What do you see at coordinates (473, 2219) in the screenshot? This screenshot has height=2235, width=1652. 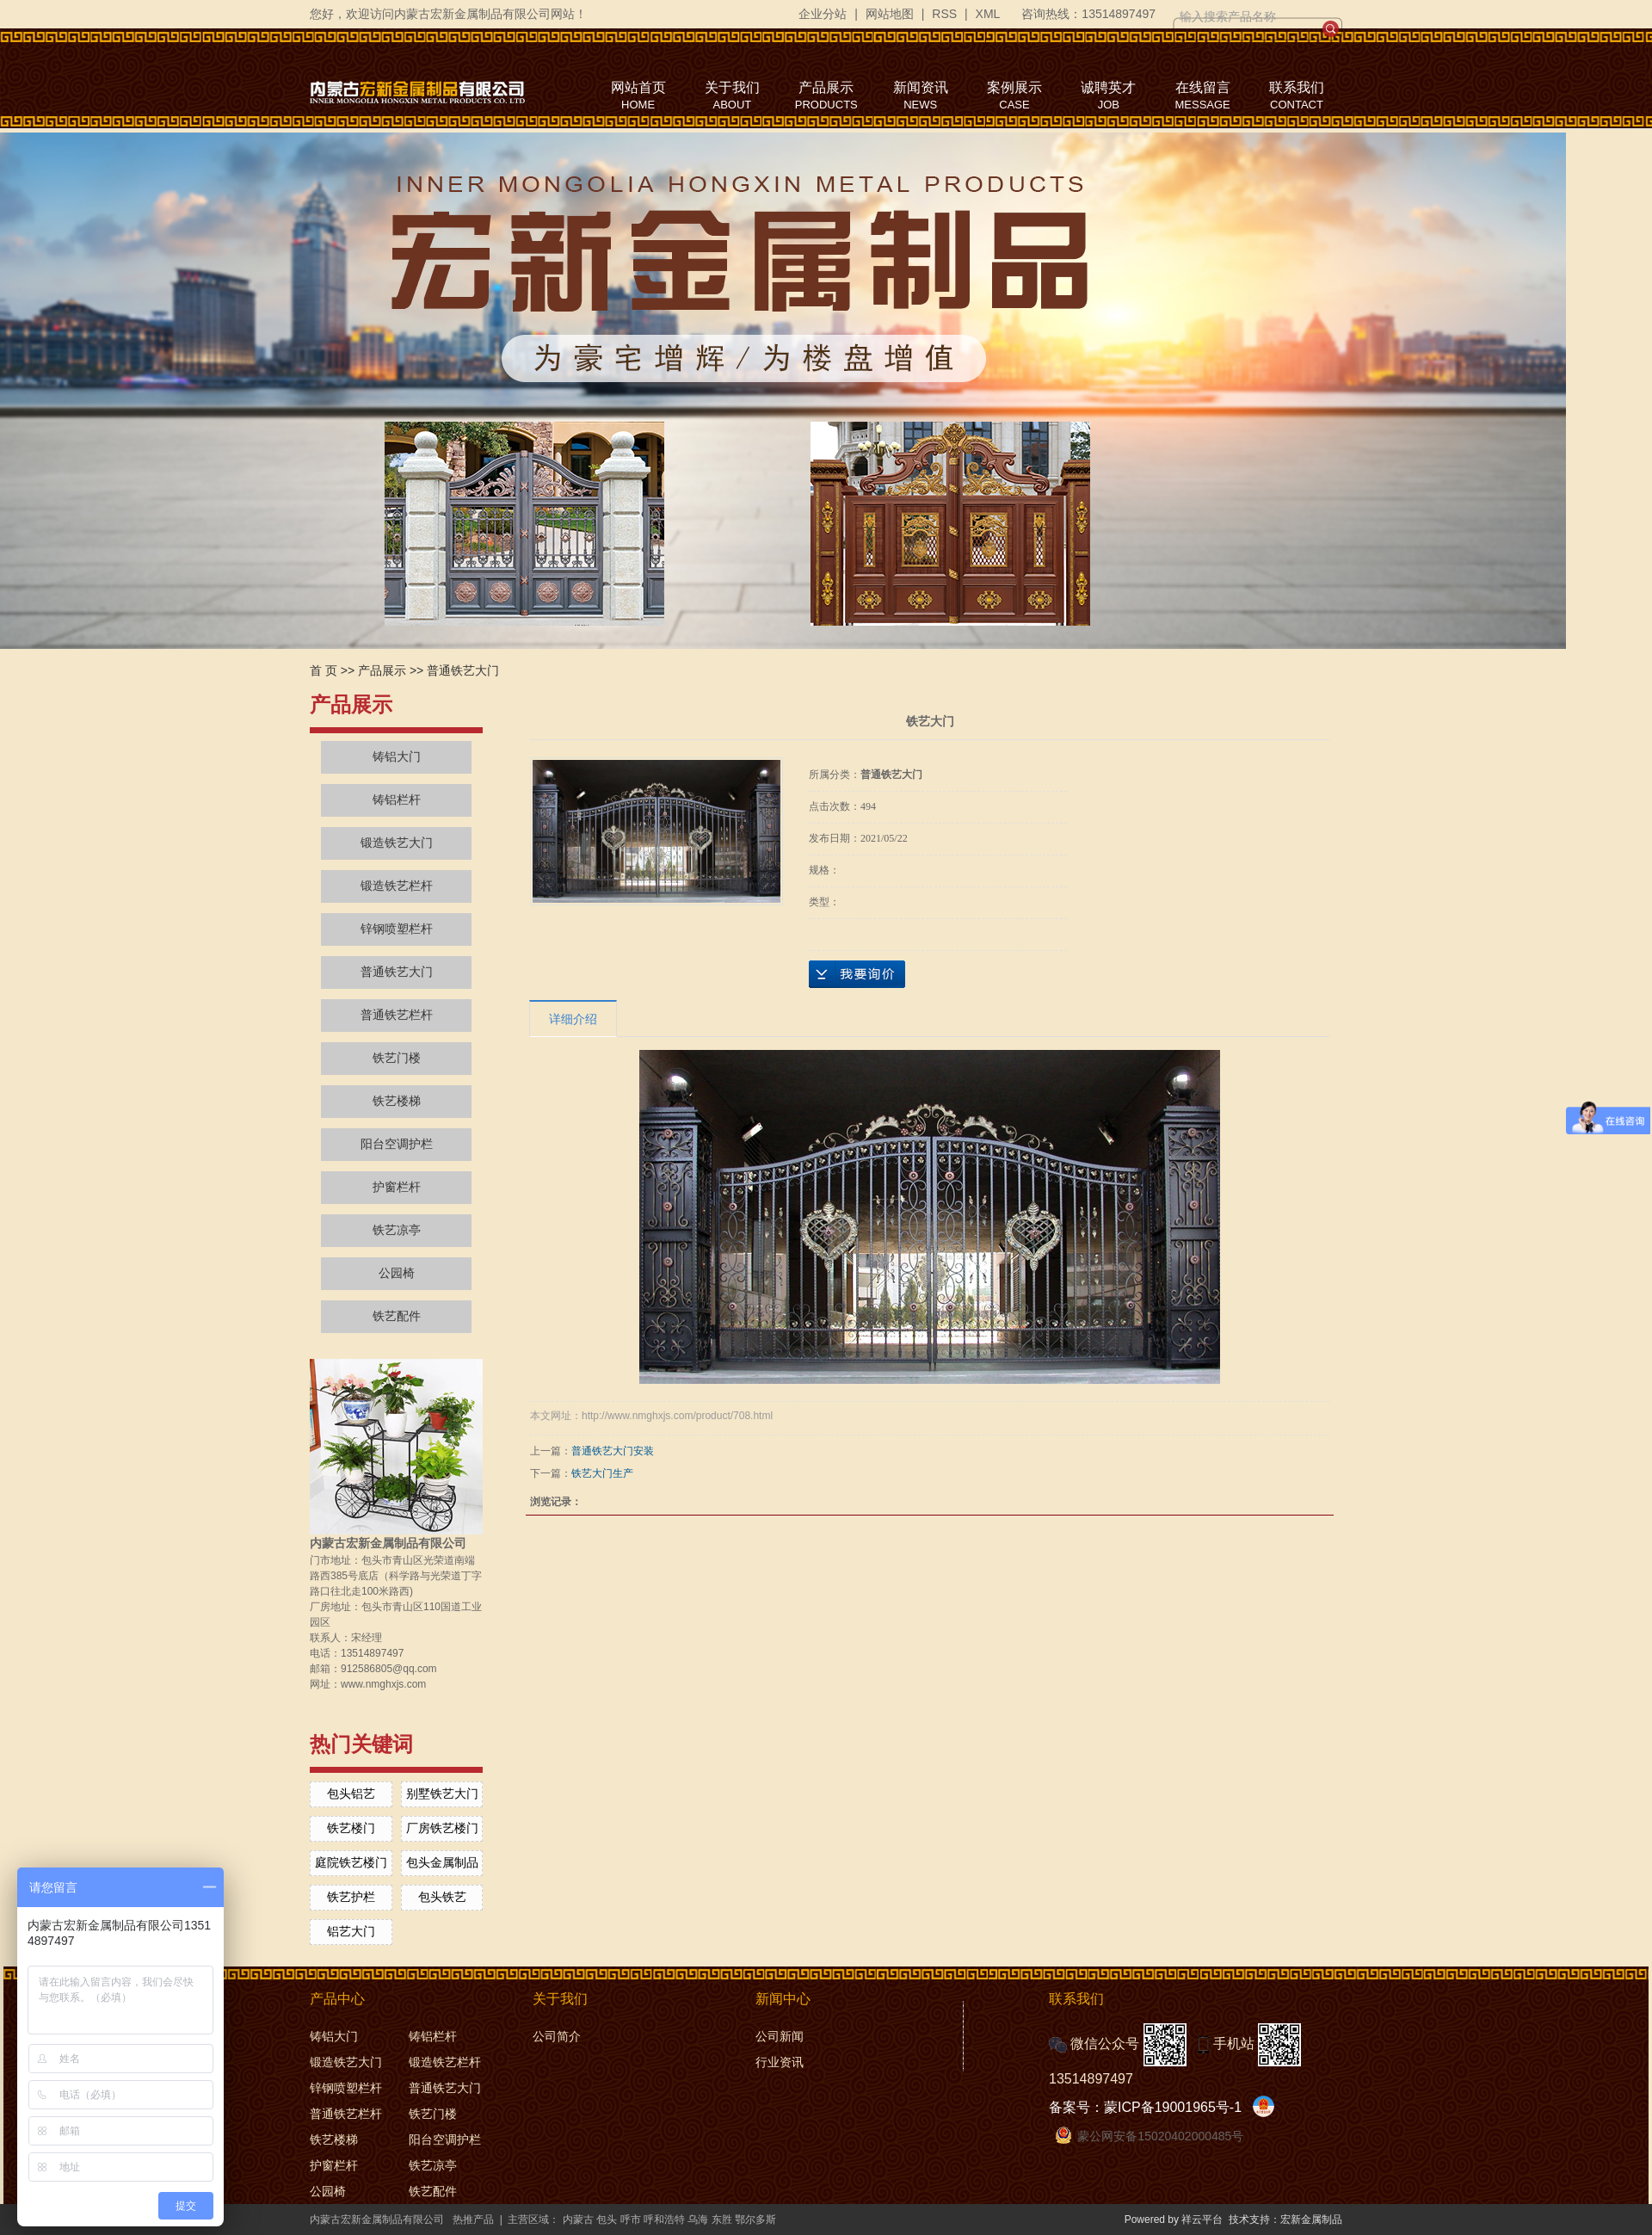 I see `热推产品` at bounding box center [473, 2219].